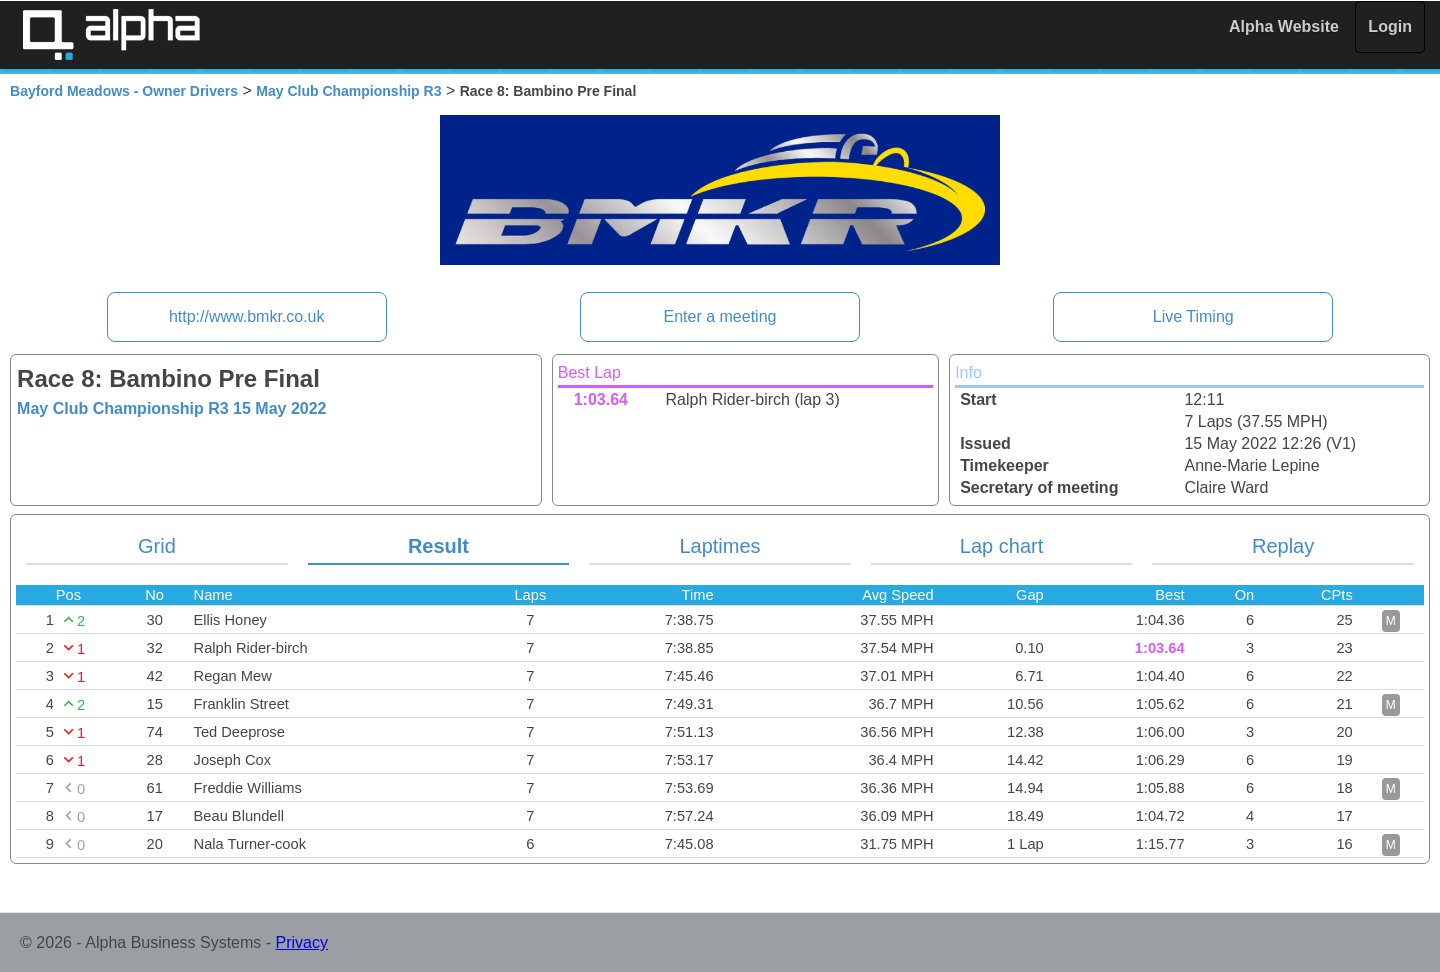  What do you see at coordinates (1390, 26) in the screenshot?
I see `Login` at bounding box center [1390, 26].